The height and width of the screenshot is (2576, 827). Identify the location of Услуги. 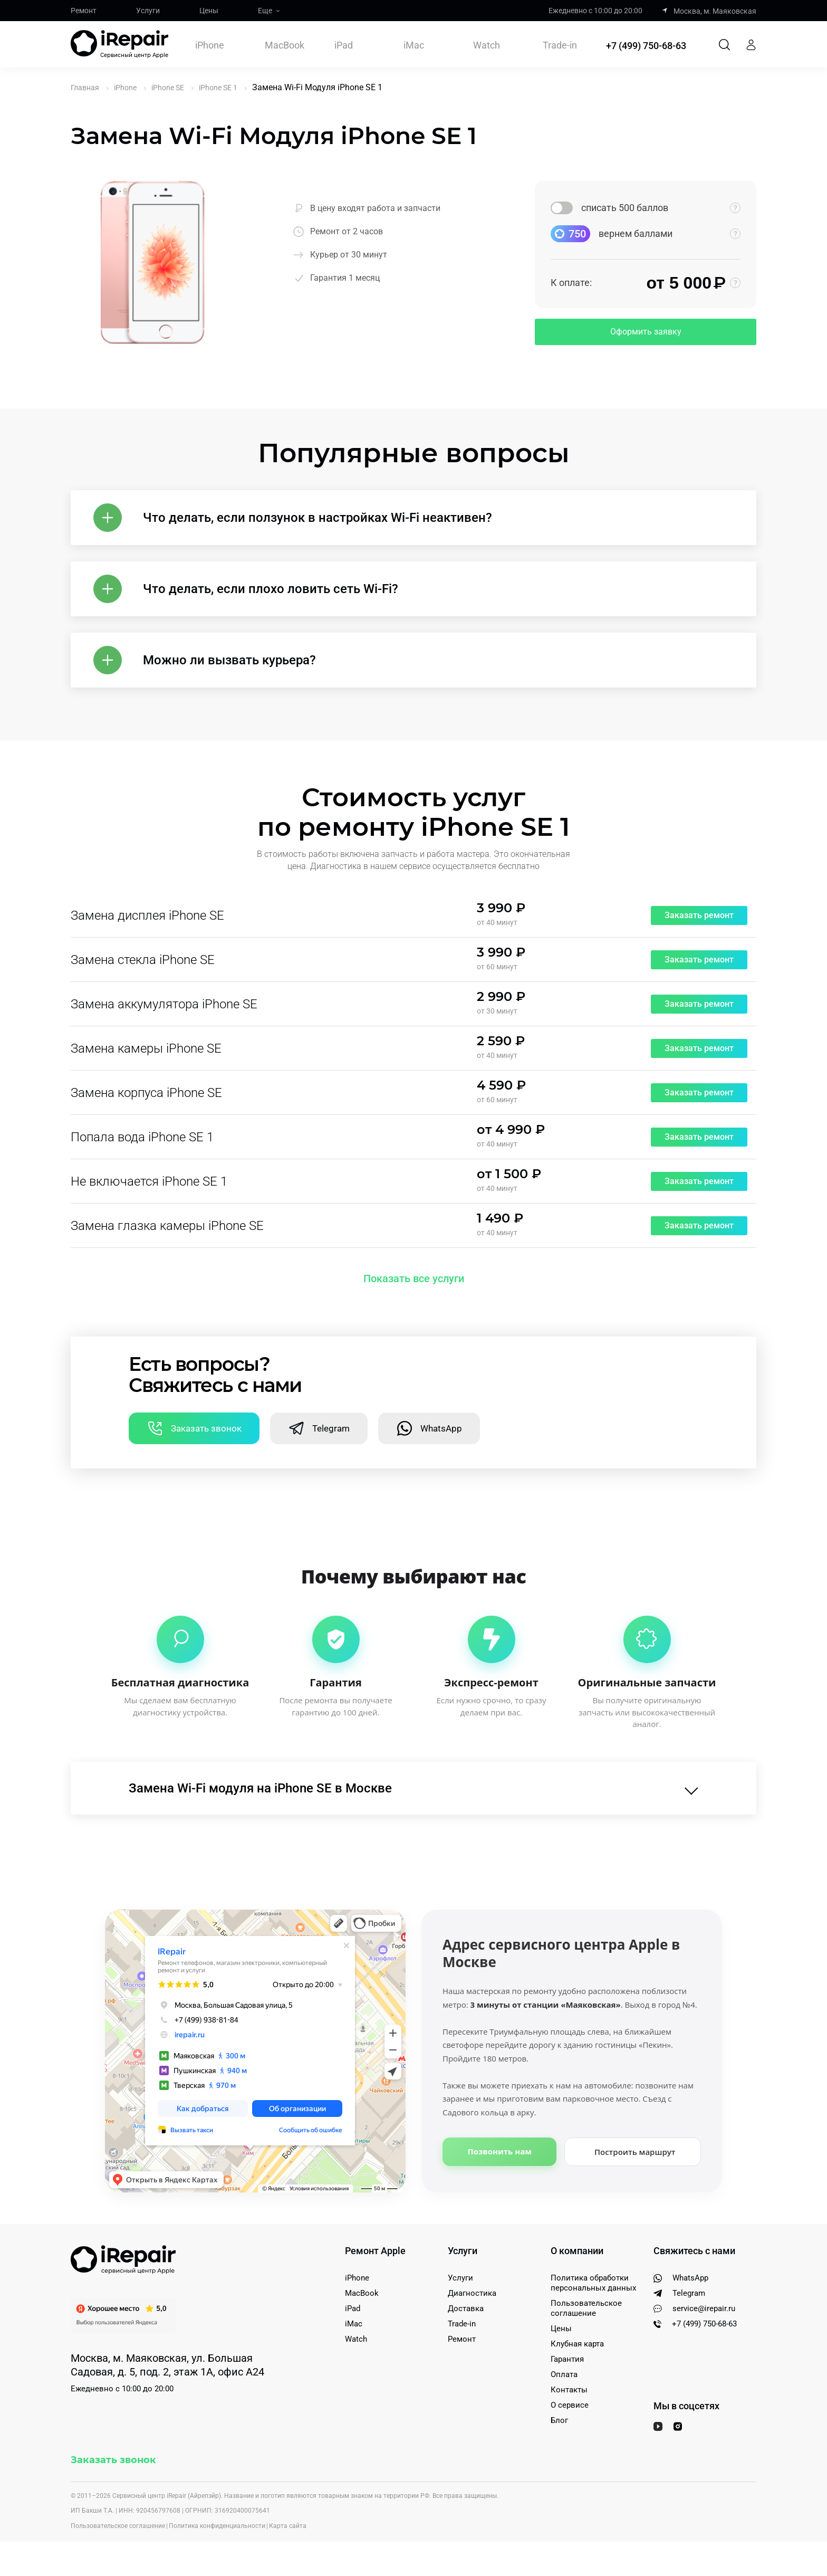
(148, 10).